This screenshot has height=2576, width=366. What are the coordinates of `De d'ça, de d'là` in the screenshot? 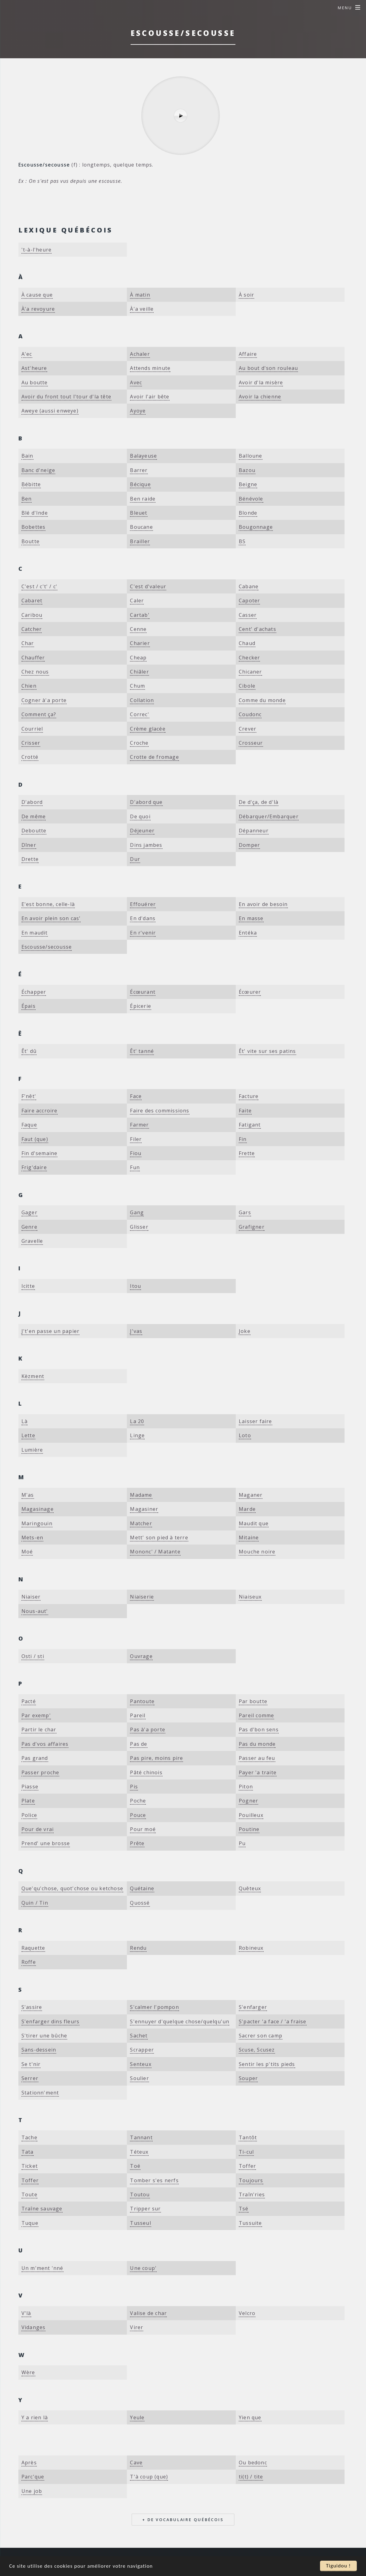 It's located at (258, 802).